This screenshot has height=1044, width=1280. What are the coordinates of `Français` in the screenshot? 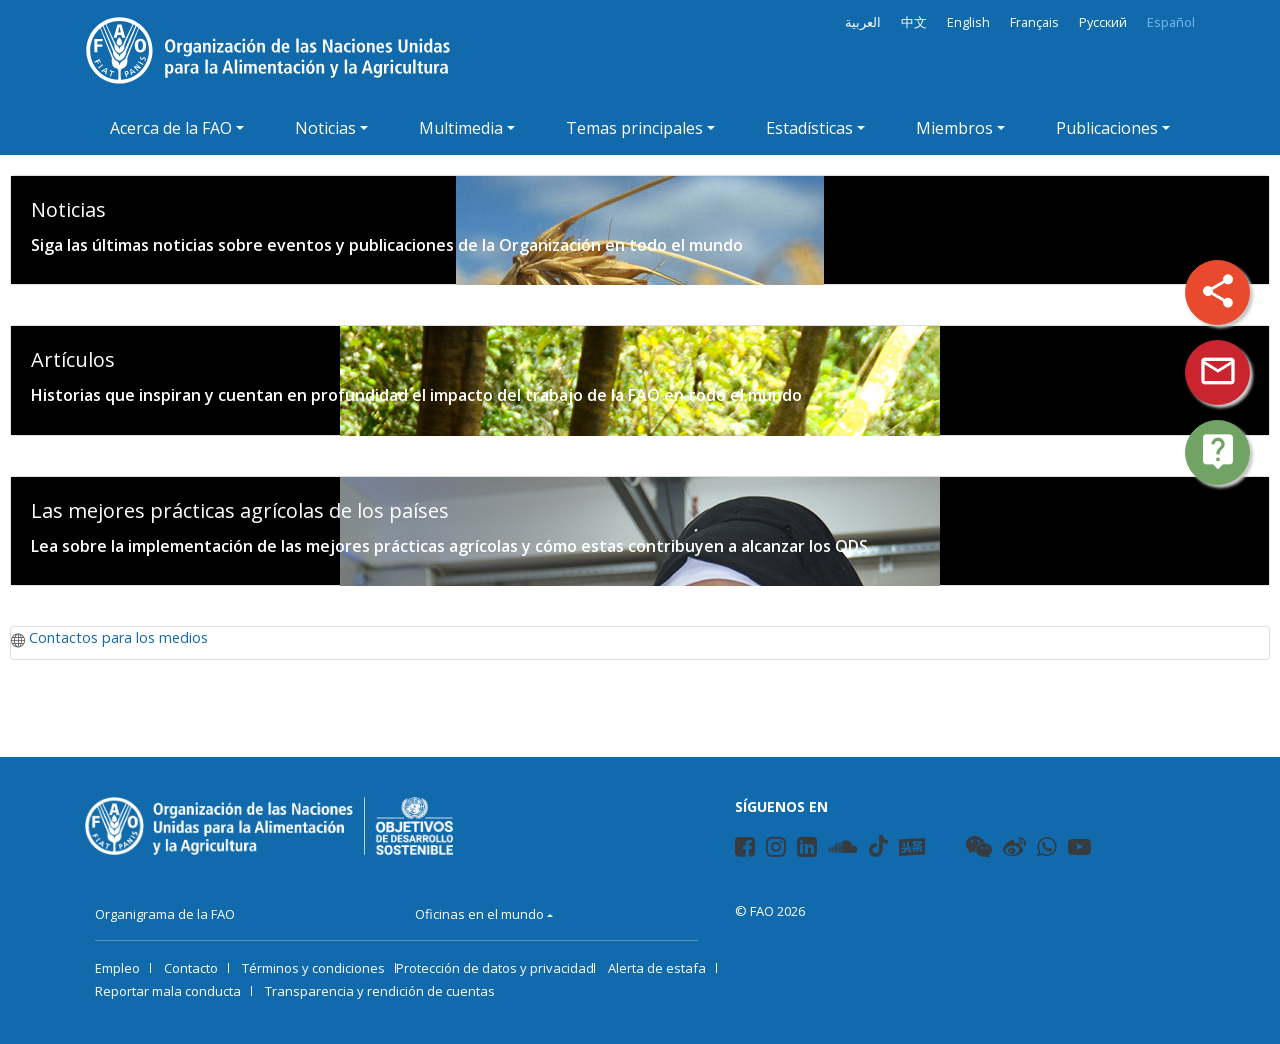 It's located at (1034, 22).